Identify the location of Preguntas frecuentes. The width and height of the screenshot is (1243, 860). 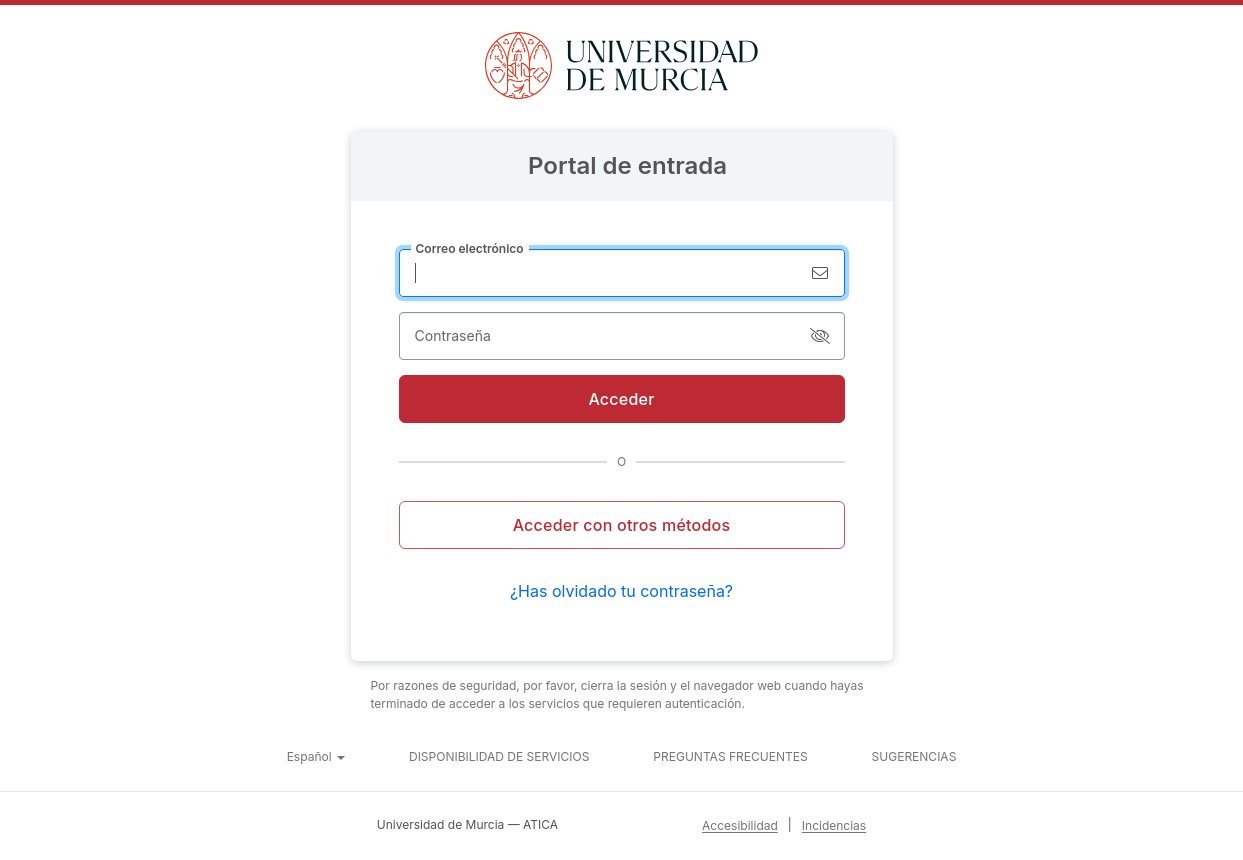
(730, 756).